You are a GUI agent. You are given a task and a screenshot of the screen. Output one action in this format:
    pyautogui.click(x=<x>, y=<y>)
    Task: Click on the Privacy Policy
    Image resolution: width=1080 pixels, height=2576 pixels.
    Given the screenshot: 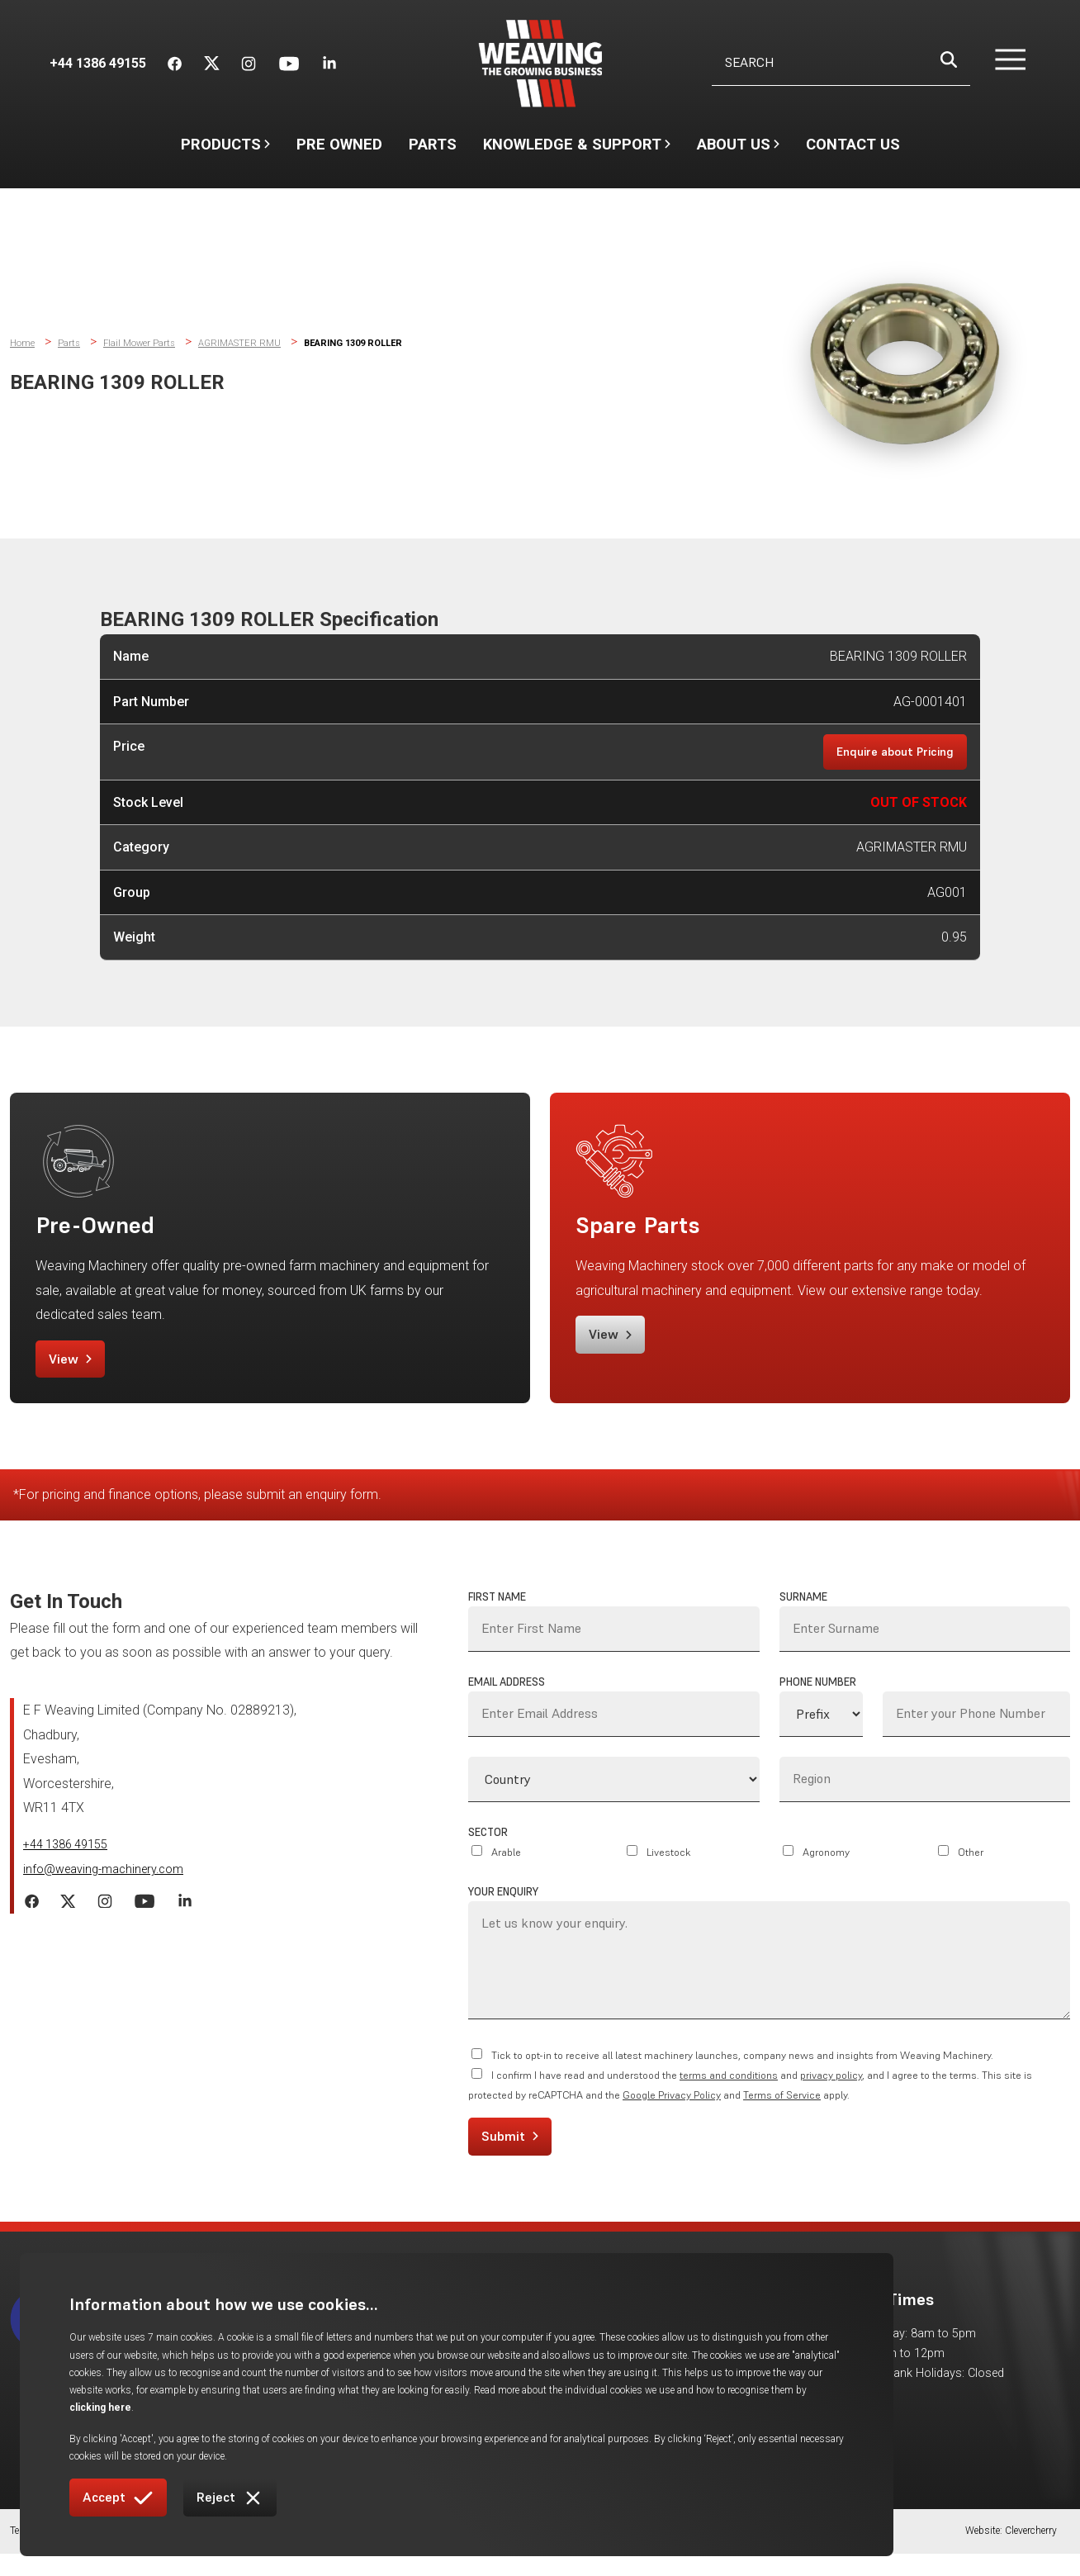 What is the action you would take?
    pyautogui.click(x=244, y=2556)
    